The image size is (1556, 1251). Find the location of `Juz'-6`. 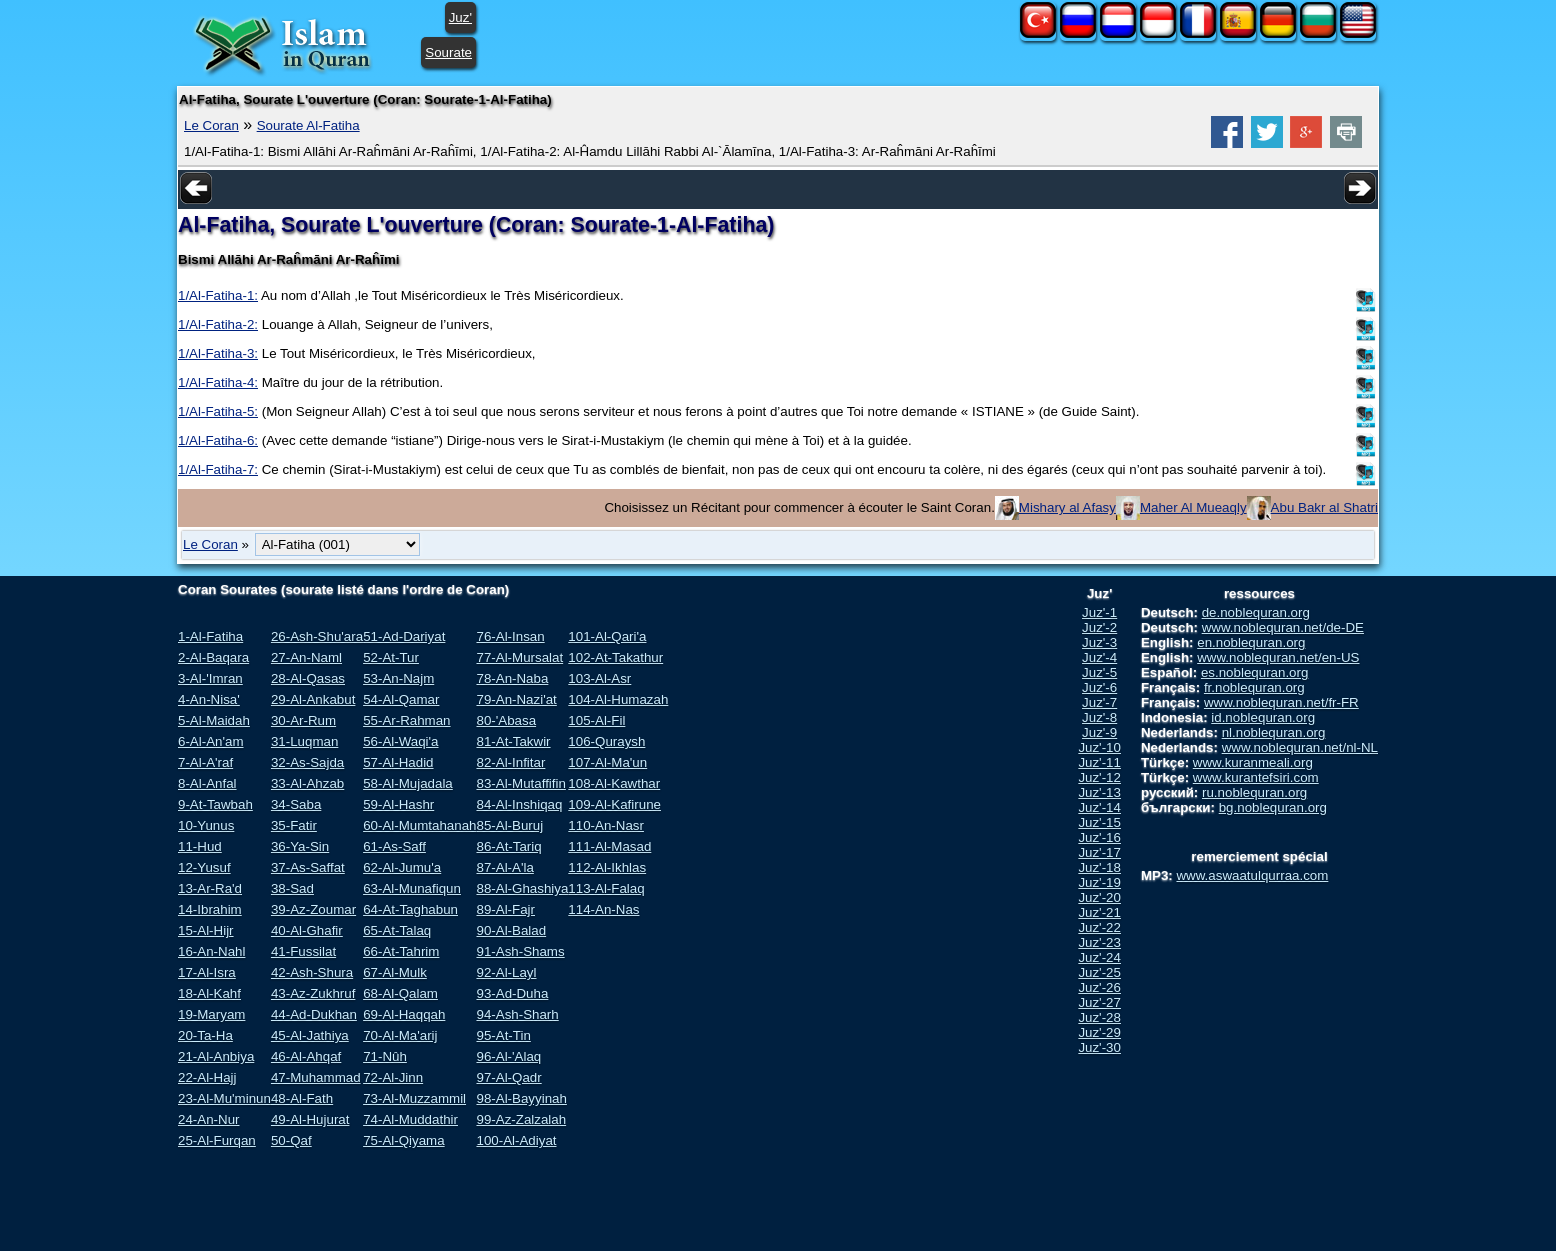

Juz'-6 is located at coordinates (1099, 687).